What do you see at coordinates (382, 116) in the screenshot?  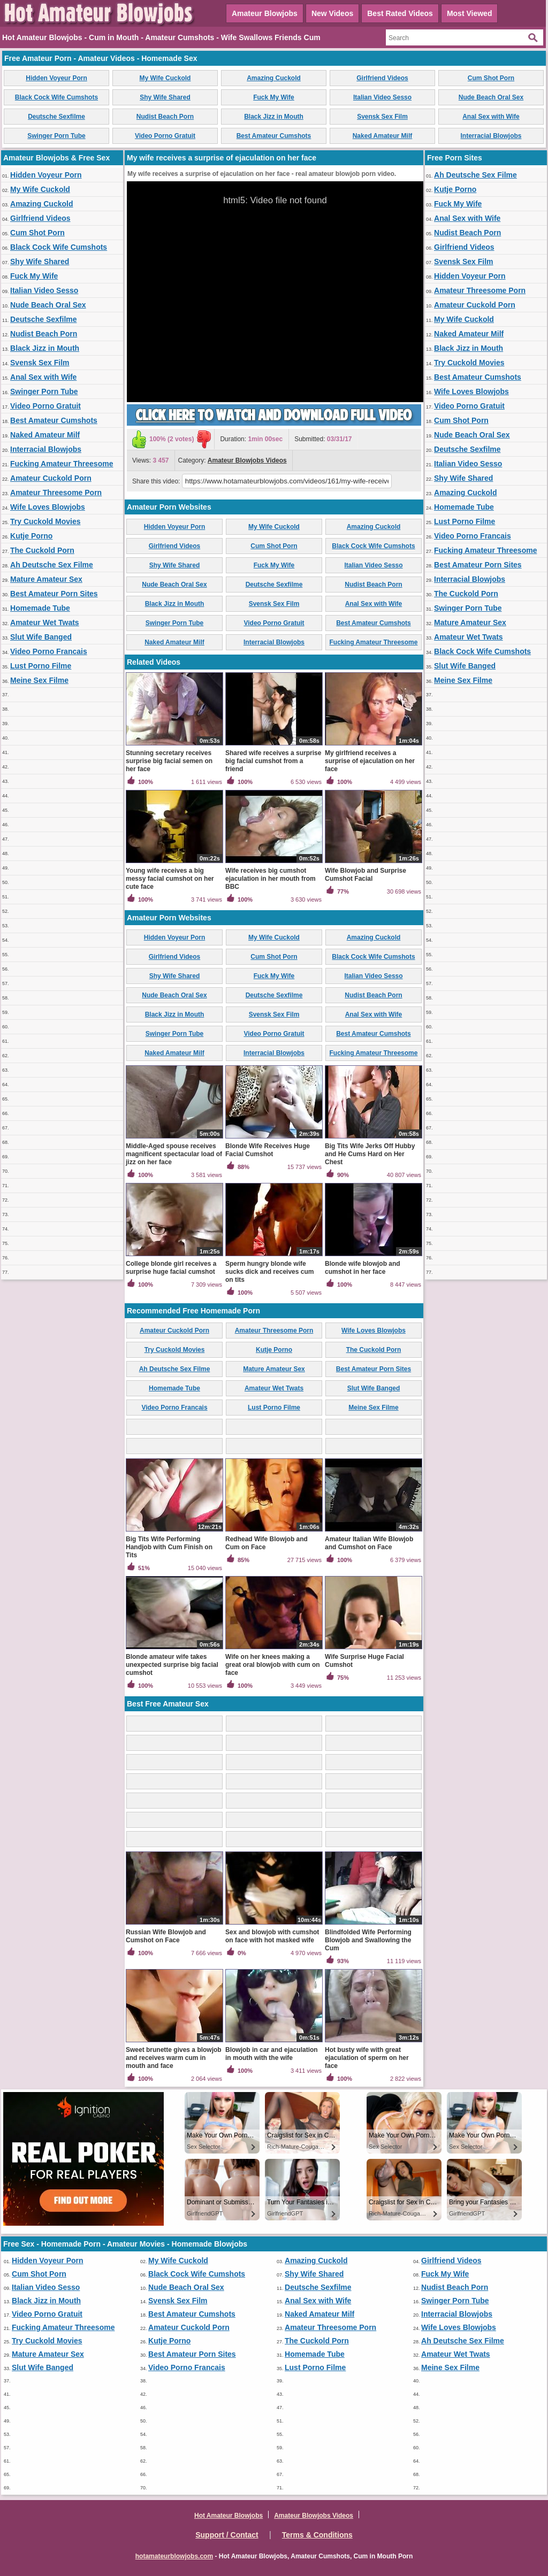 I see `Svensk Sex Film` at bounding box center [382, 116].